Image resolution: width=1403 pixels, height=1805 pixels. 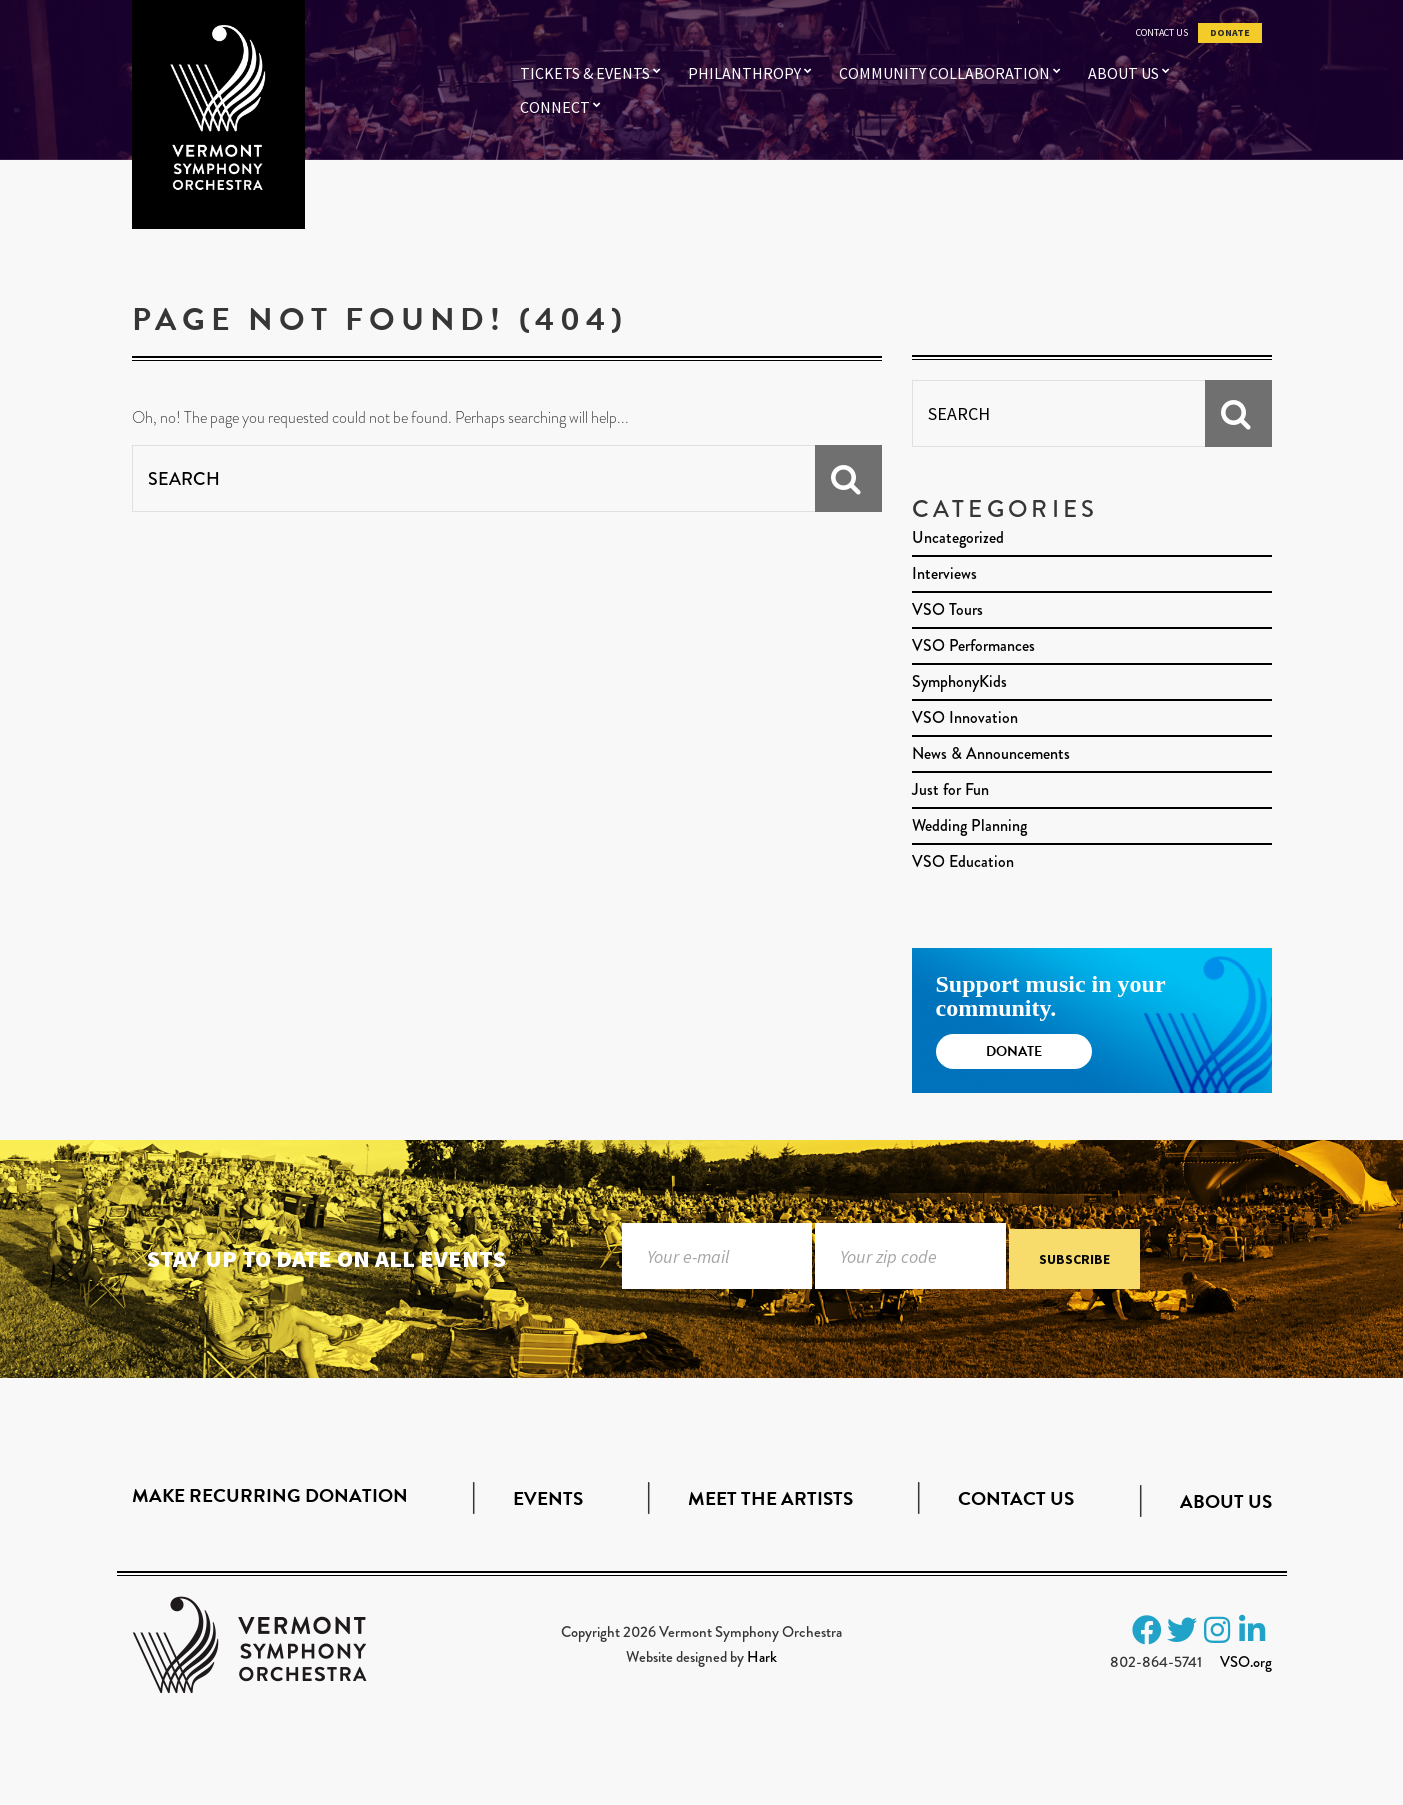 What do you see at coordinates (944, 73) in the screenshot?
I see `Community Collaboration` at bounding box center [944, 73].